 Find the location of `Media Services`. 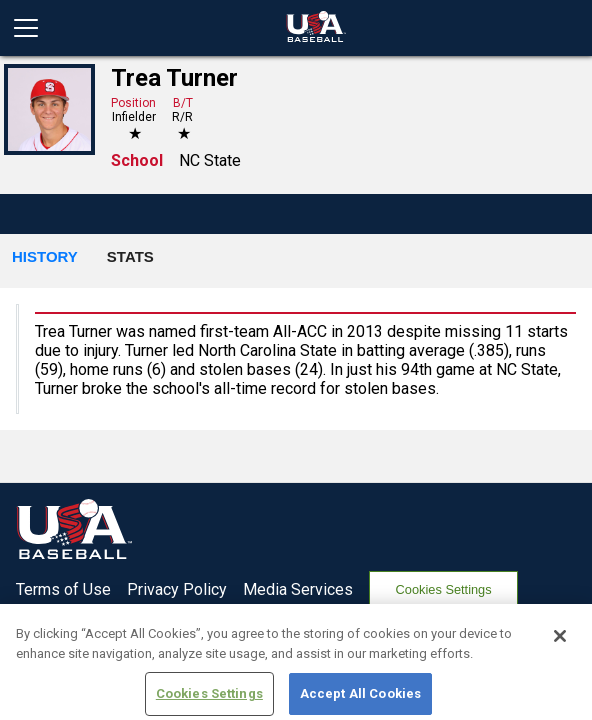

Media Services is located at coordinates (298, 589).